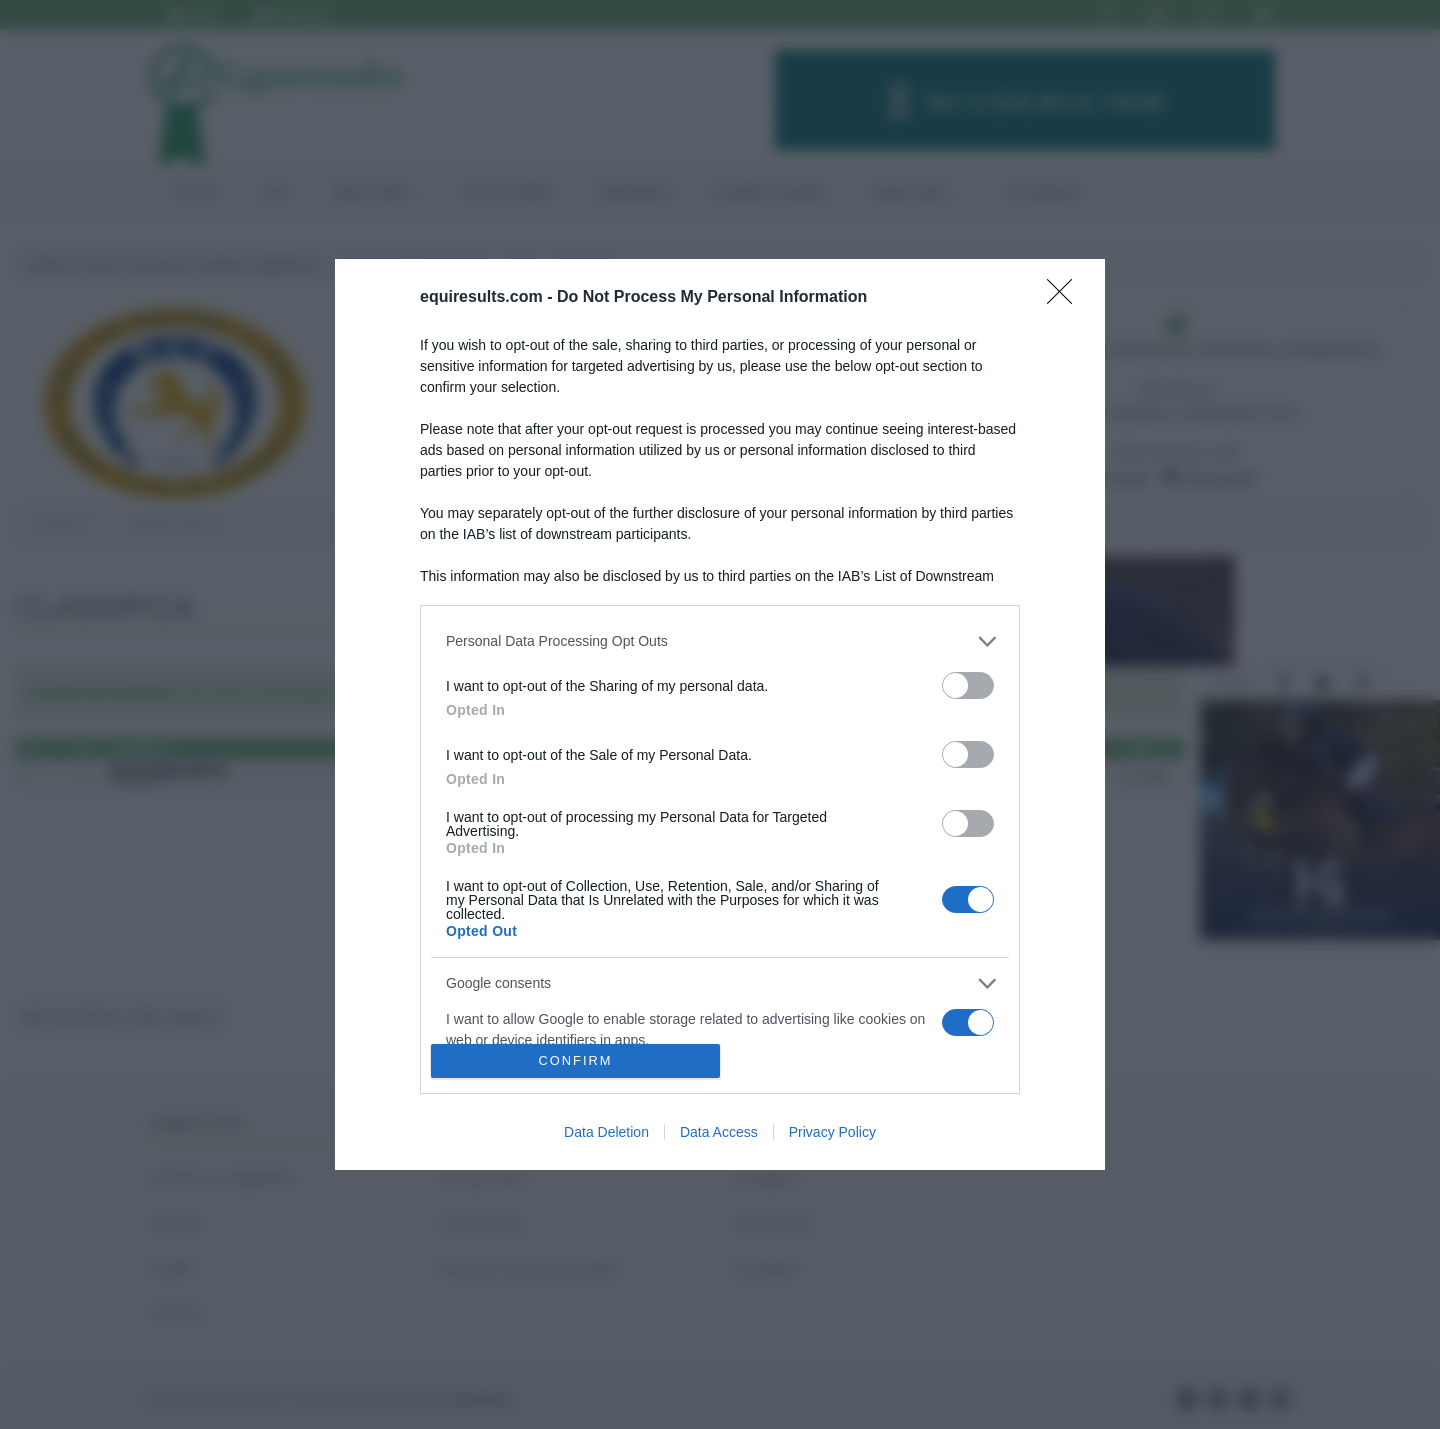  Describe the element at coordinates (720, 715) in the screenshot. I see `[dialog]` at that location.